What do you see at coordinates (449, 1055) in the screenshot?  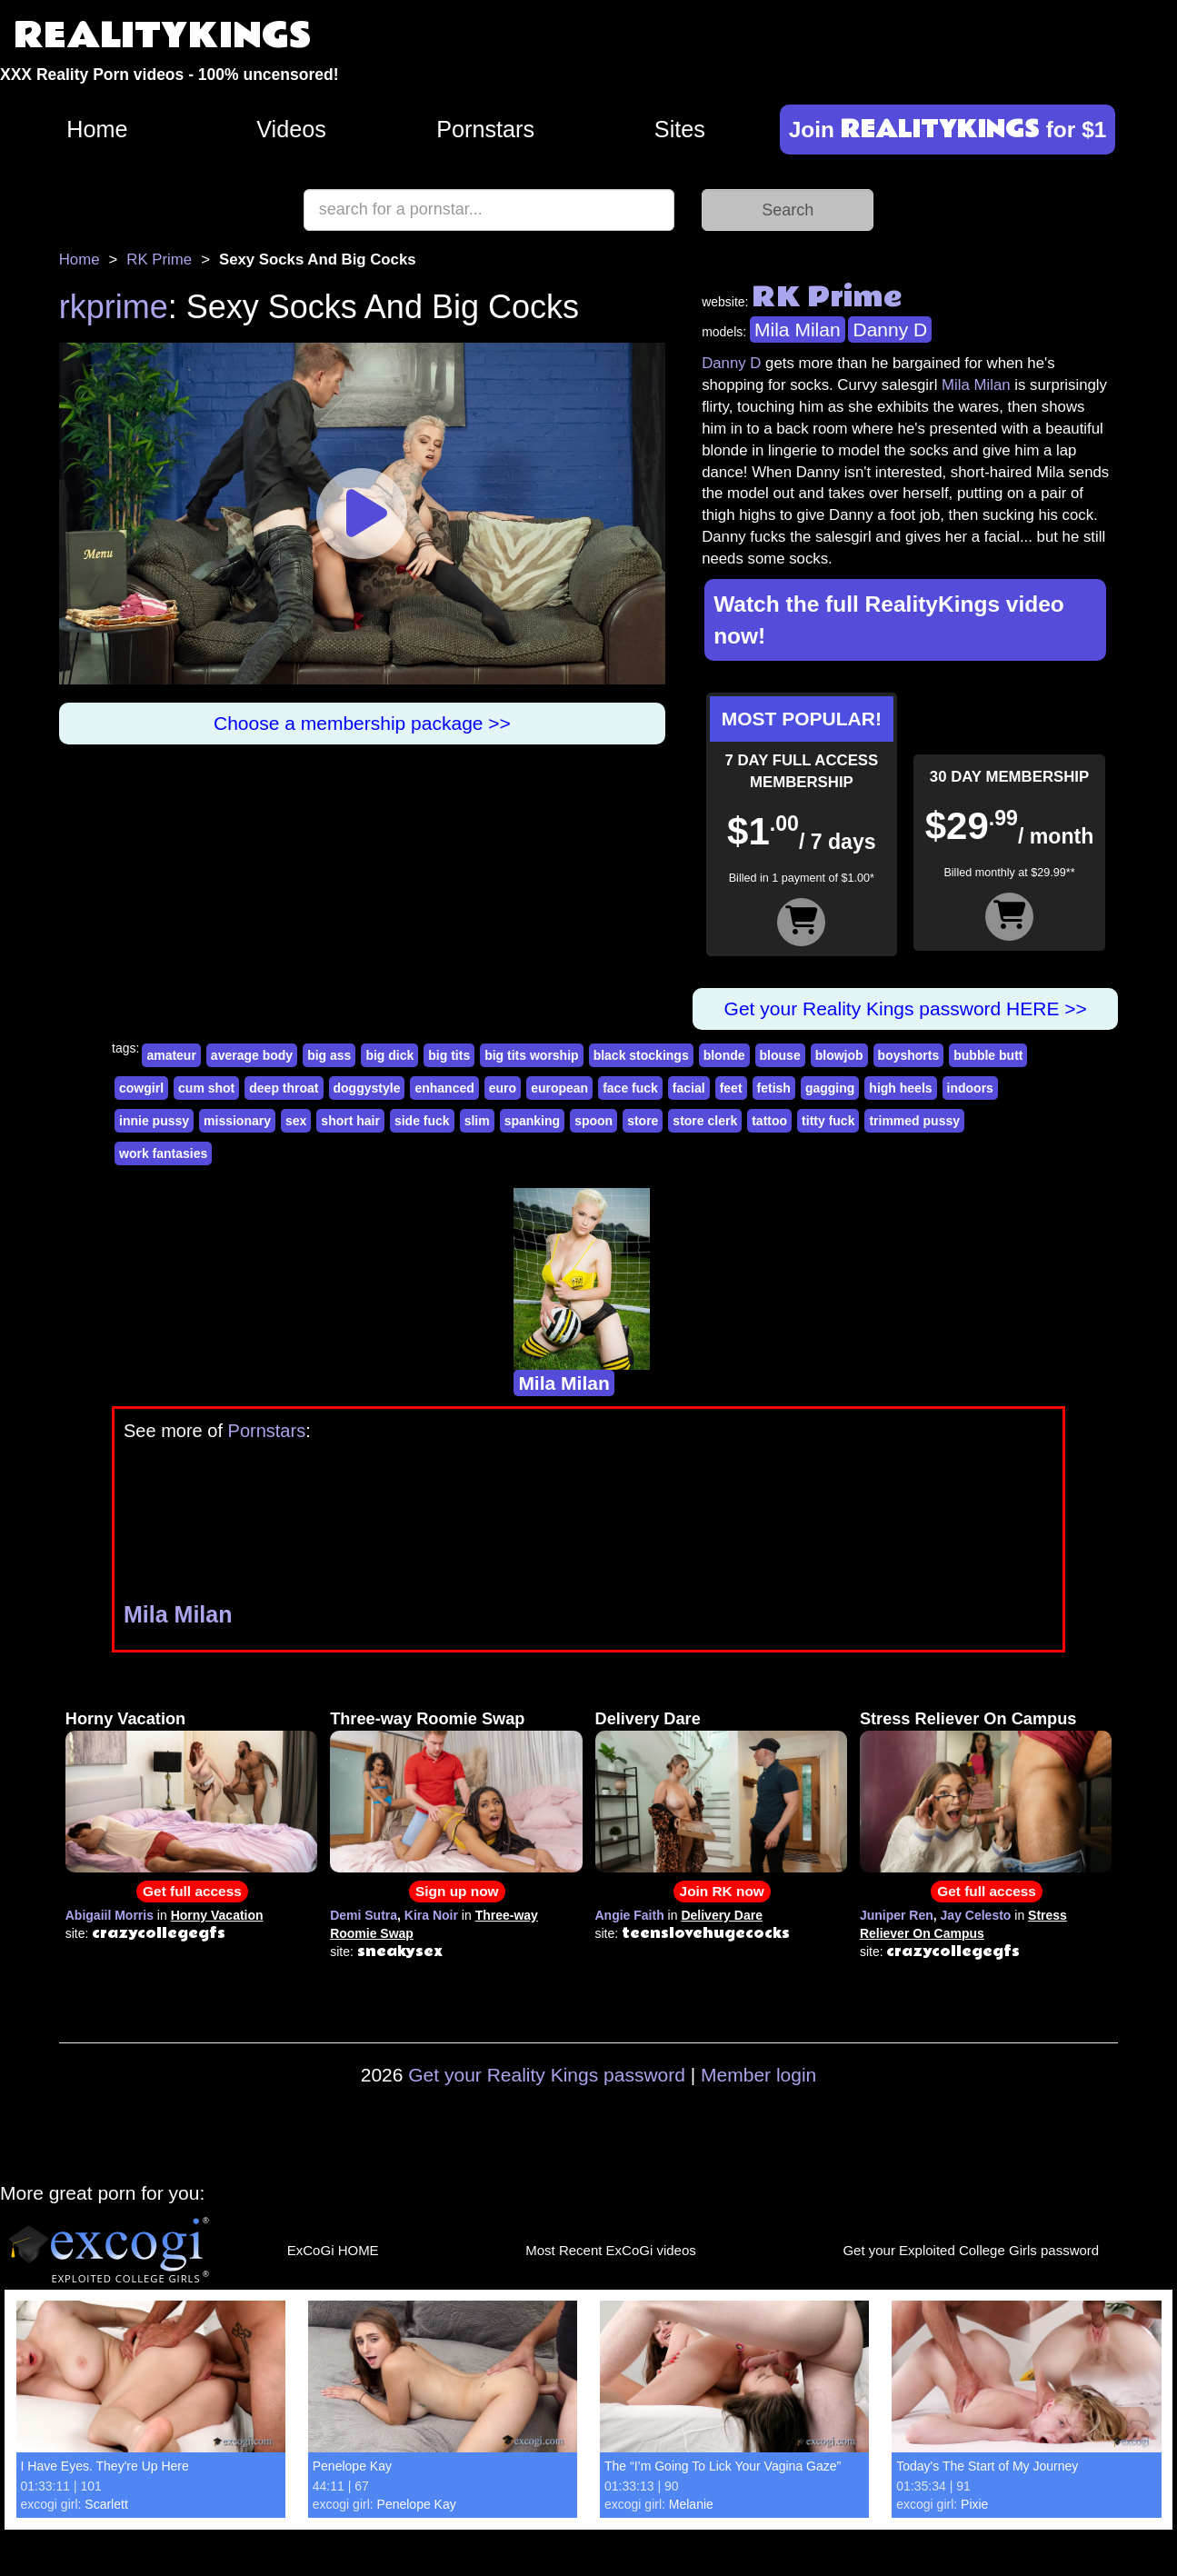 I see `big tits` at bounding box center [449, 1055].